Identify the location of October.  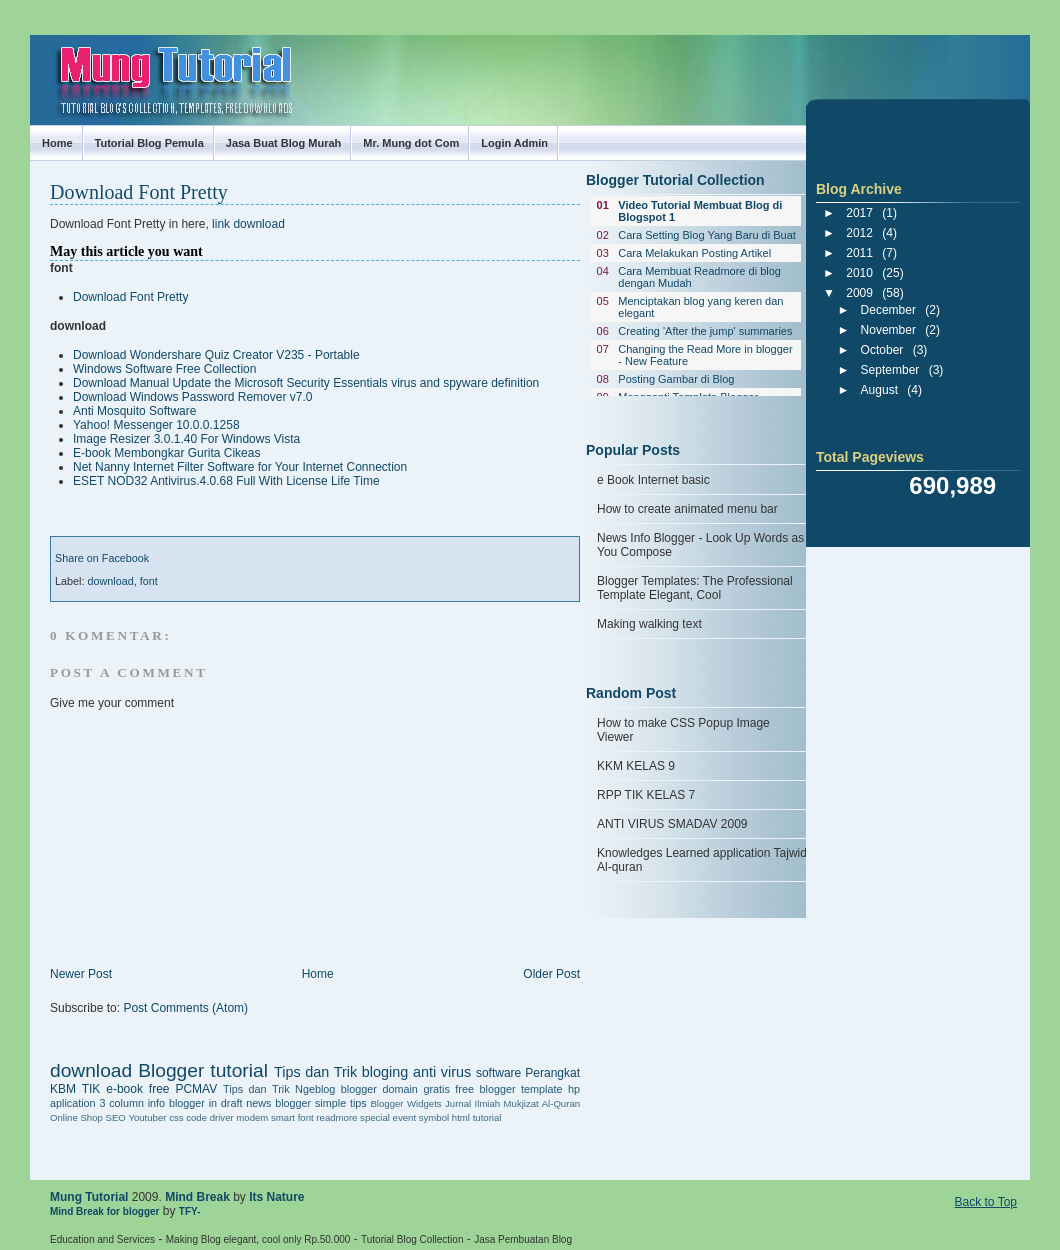
(882, 350).